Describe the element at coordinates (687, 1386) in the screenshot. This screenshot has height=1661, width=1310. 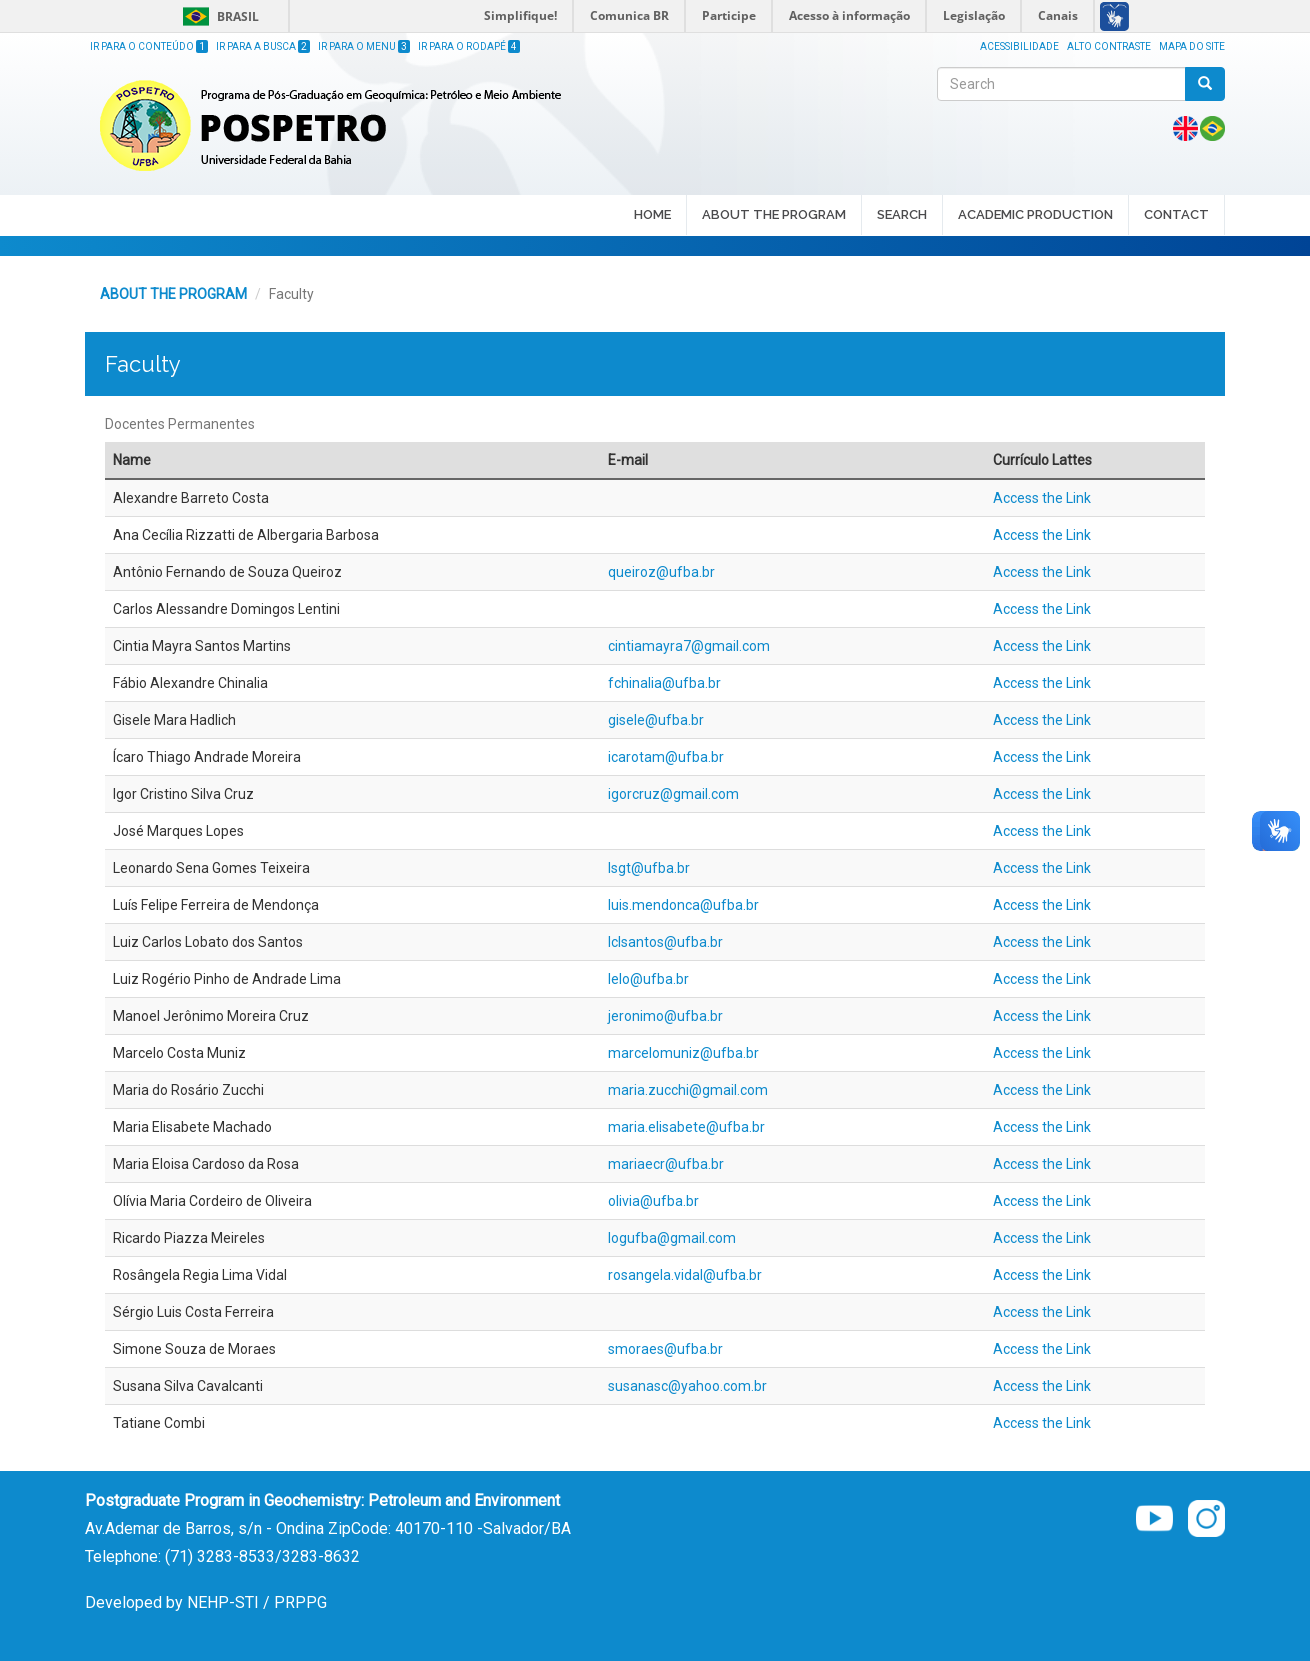
I see `susanasc@yahoo.com.br` at that location.